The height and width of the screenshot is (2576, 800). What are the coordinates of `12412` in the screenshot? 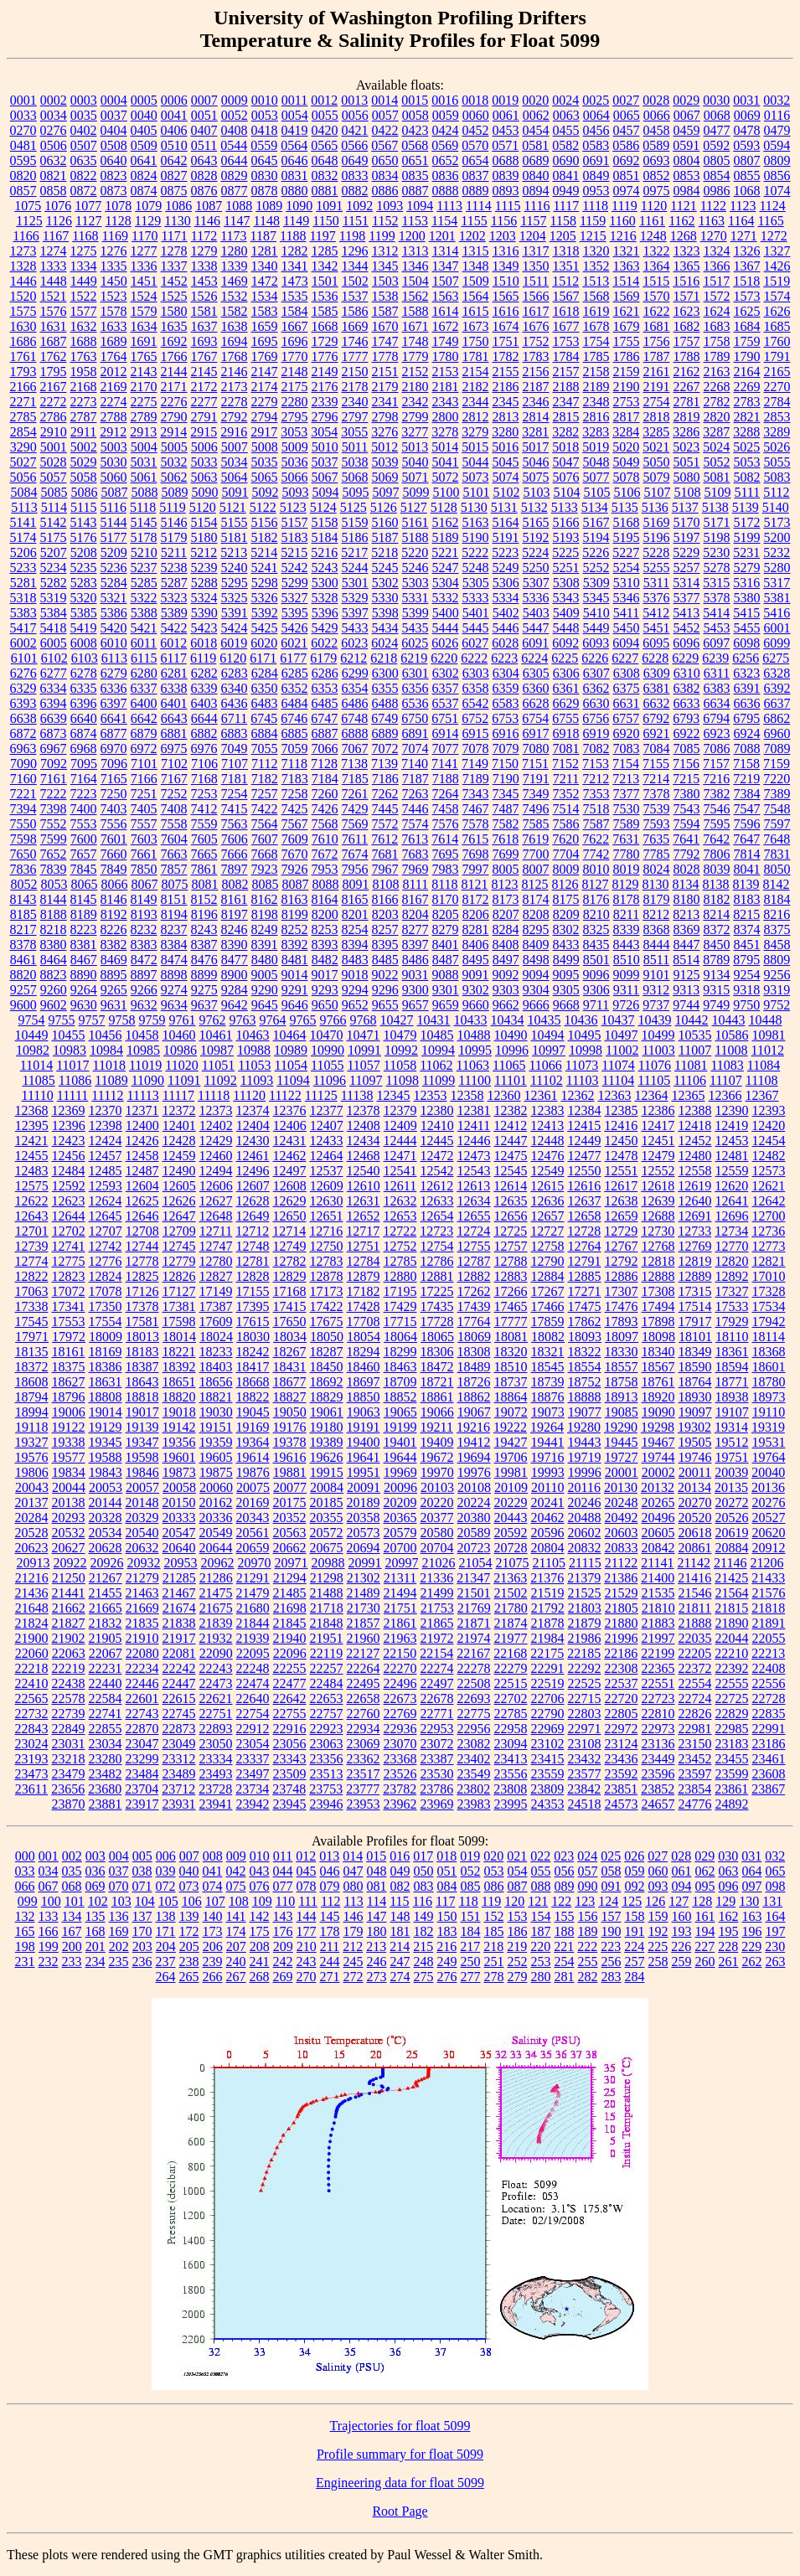 It's located at (510, 1125).